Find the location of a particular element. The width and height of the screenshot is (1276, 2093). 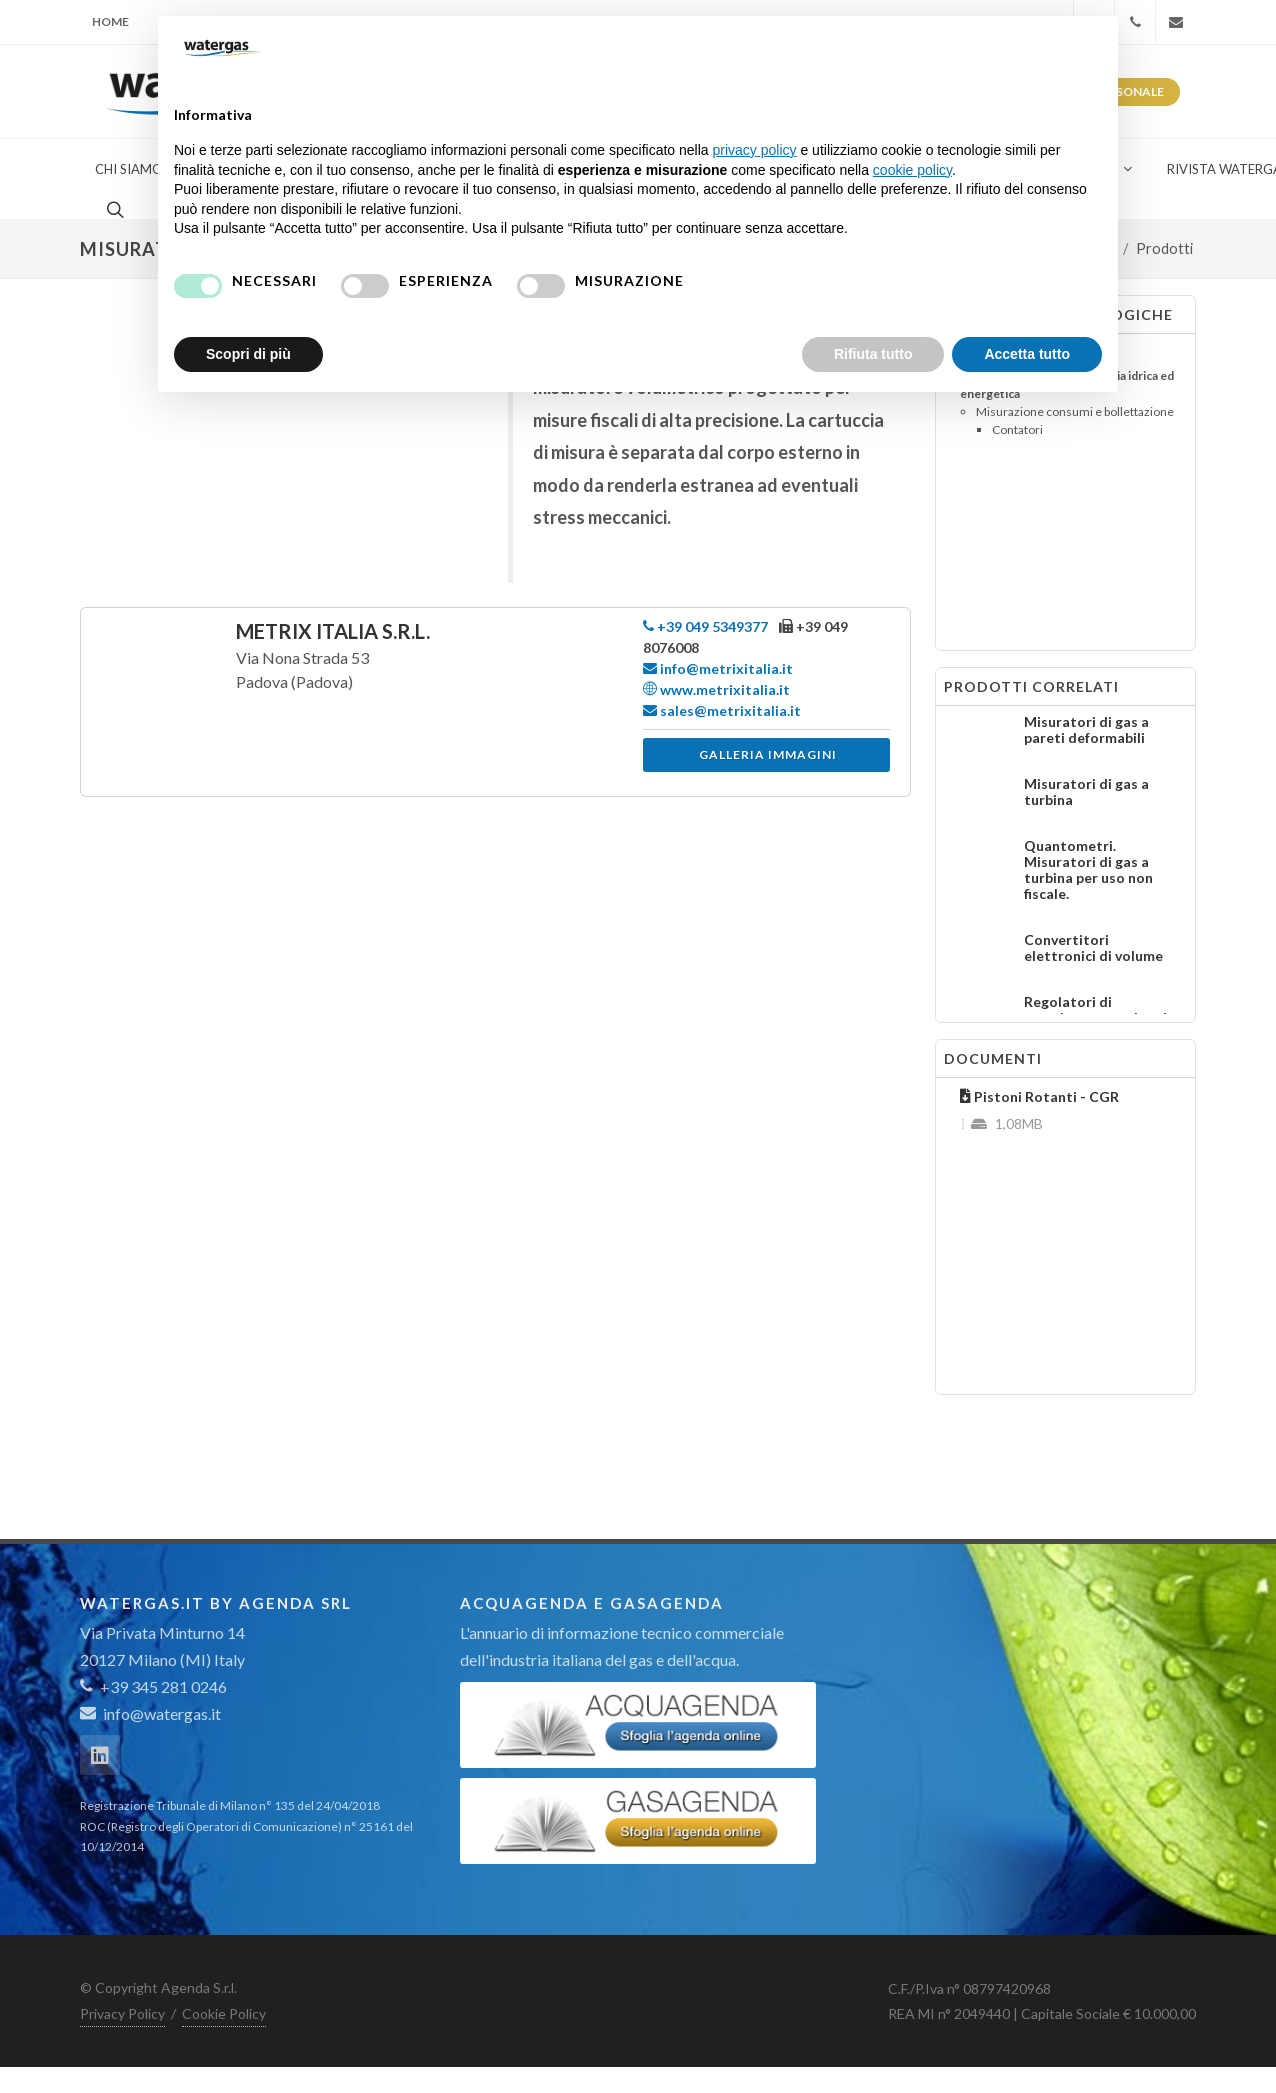

Misuratori di gas a turbina is located at coordinates (1086, 791).